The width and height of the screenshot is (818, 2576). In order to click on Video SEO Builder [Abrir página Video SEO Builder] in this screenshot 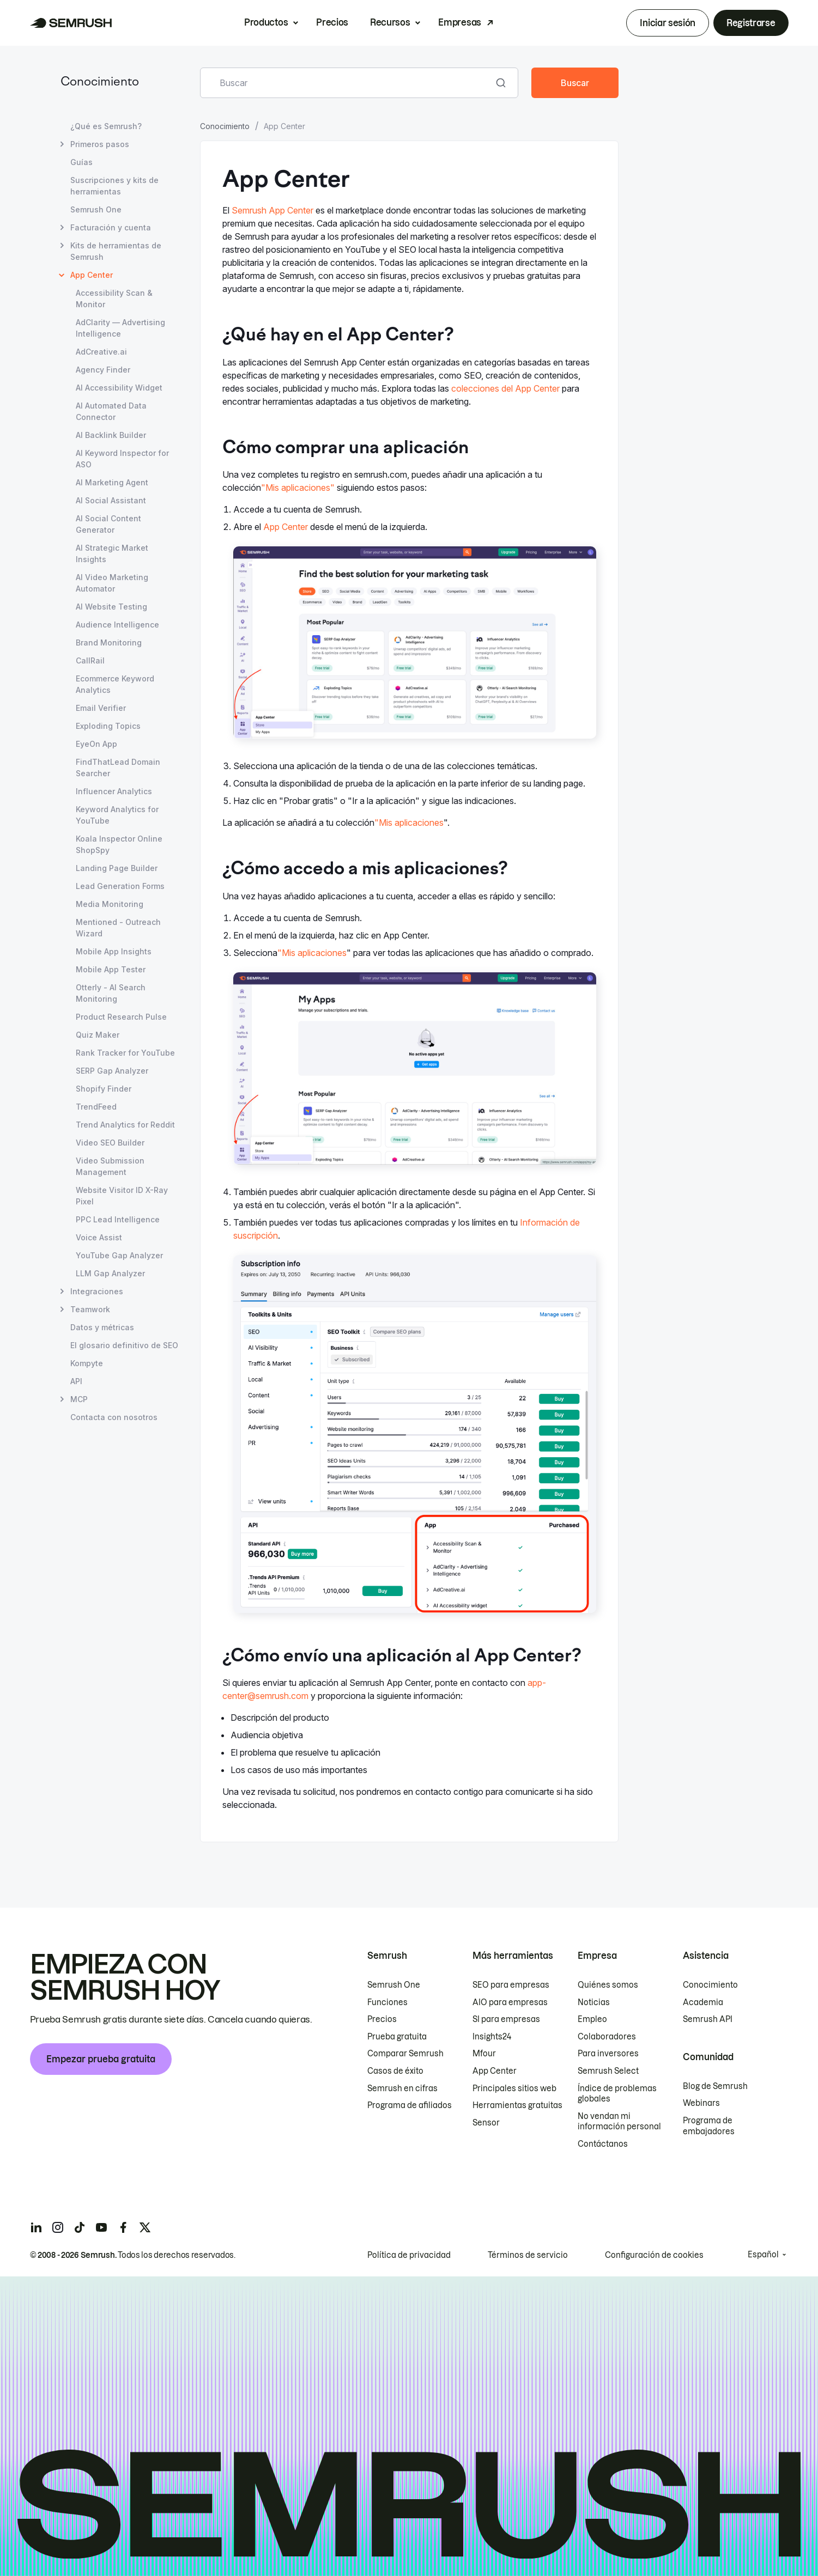, I will do `click(110, 1142)`.